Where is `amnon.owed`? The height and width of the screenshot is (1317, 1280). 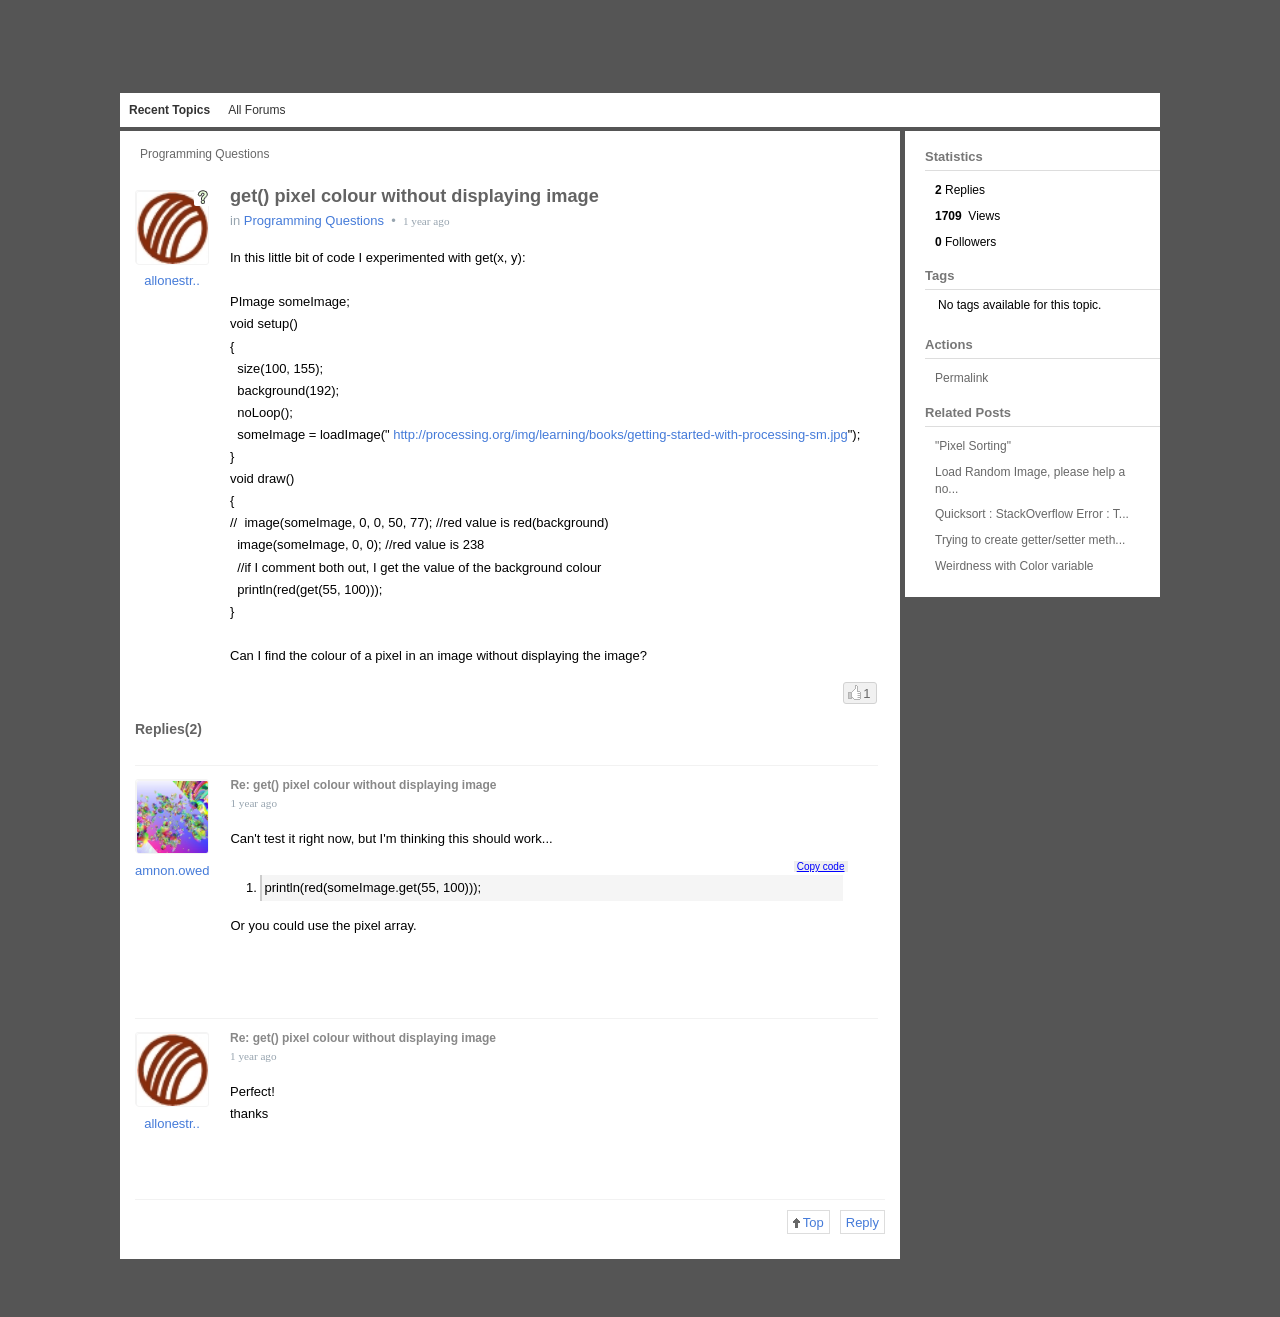
amnon.owed is located at coordinates (172, 870).